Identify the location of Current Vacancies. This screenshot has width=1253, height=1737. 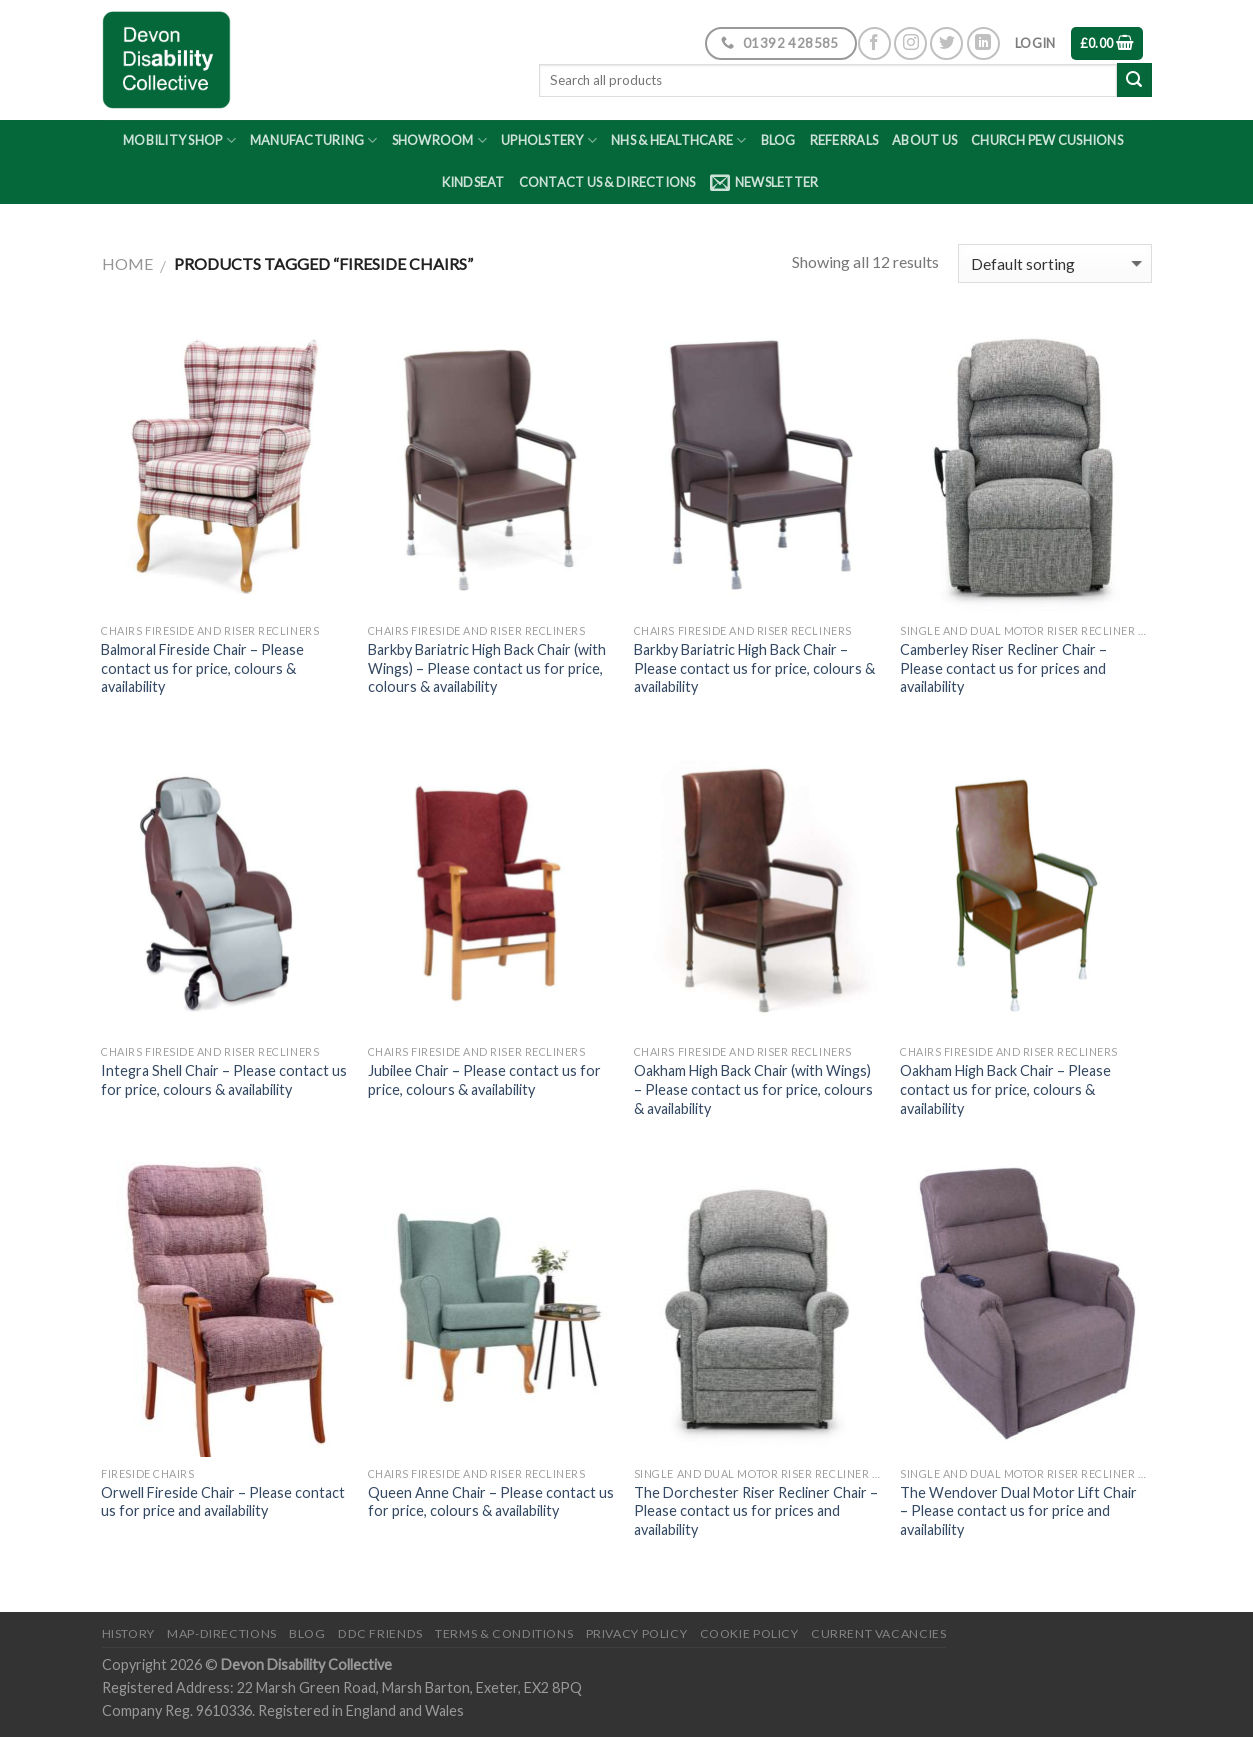
(878, 1633).